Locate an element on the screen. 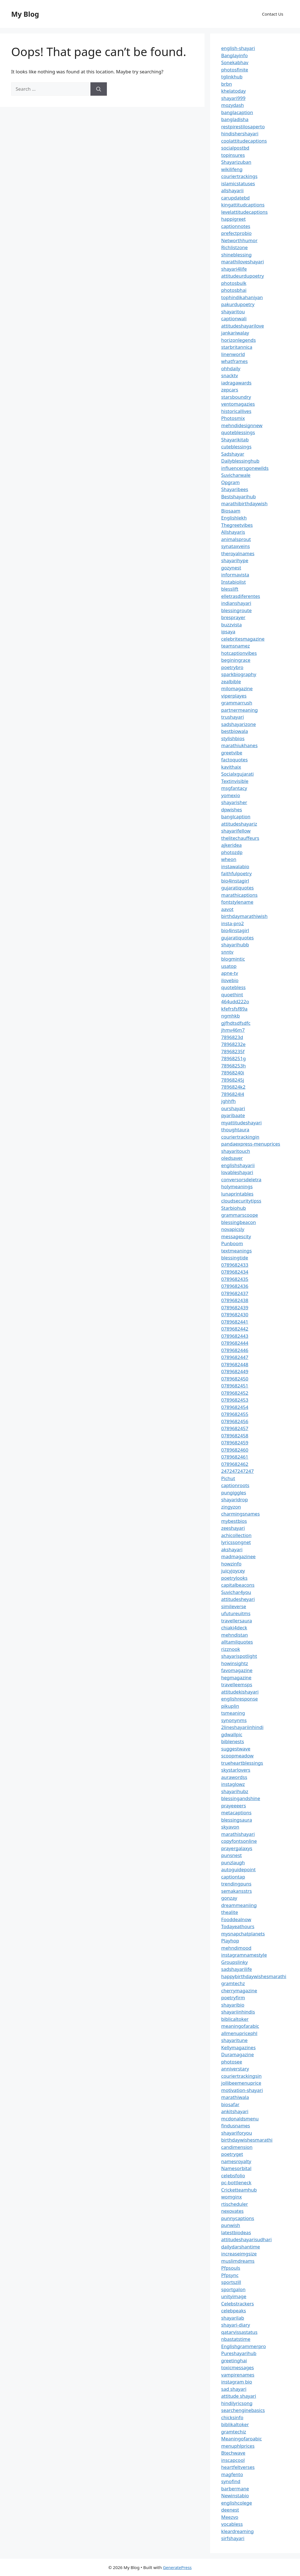 Image resolution: width=300 pixels, height=2576 pixels. pc-bottleneck is located at coordinates (236, 2182).